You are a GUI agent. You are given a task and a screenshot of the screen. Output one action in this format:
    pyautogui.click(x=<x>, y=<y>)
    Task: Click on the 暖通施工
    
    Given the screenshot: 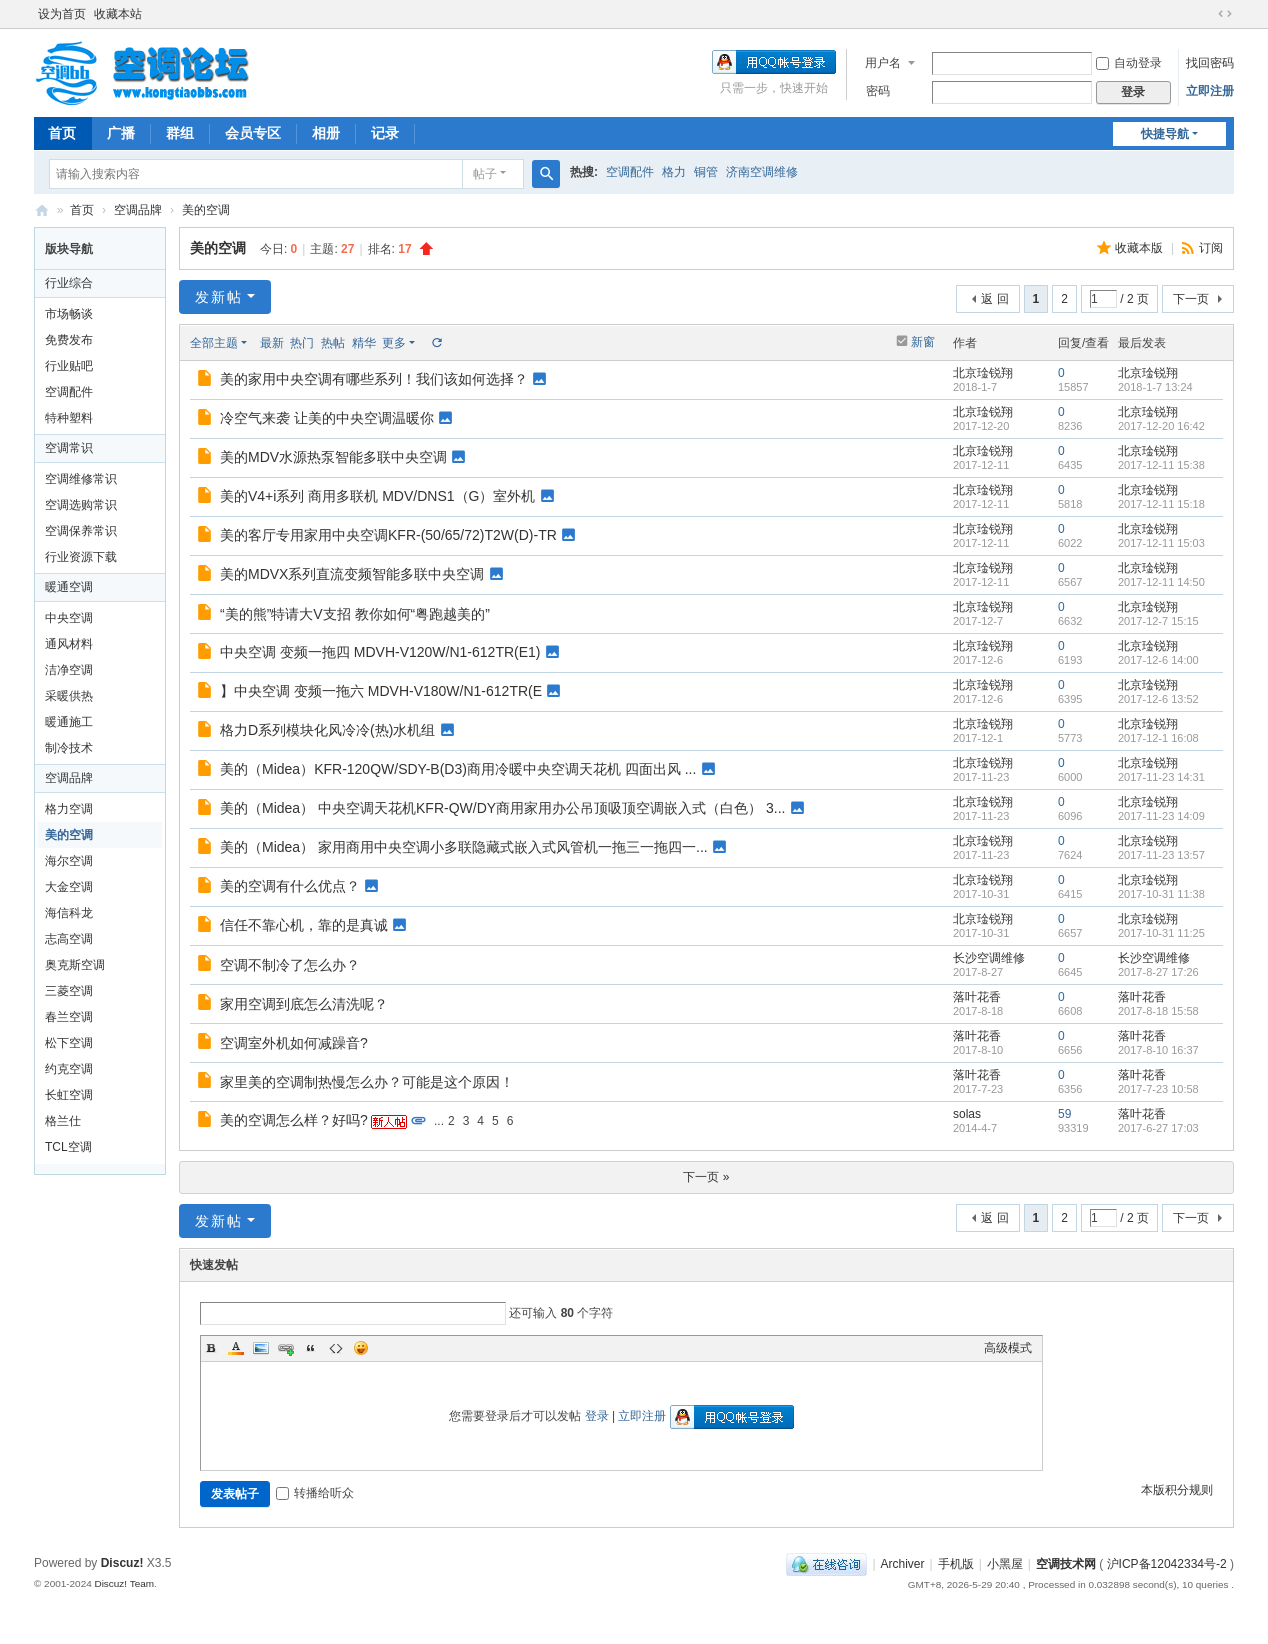 What is the action you would take?
    pyautogui.click(x=69, y=722)
    